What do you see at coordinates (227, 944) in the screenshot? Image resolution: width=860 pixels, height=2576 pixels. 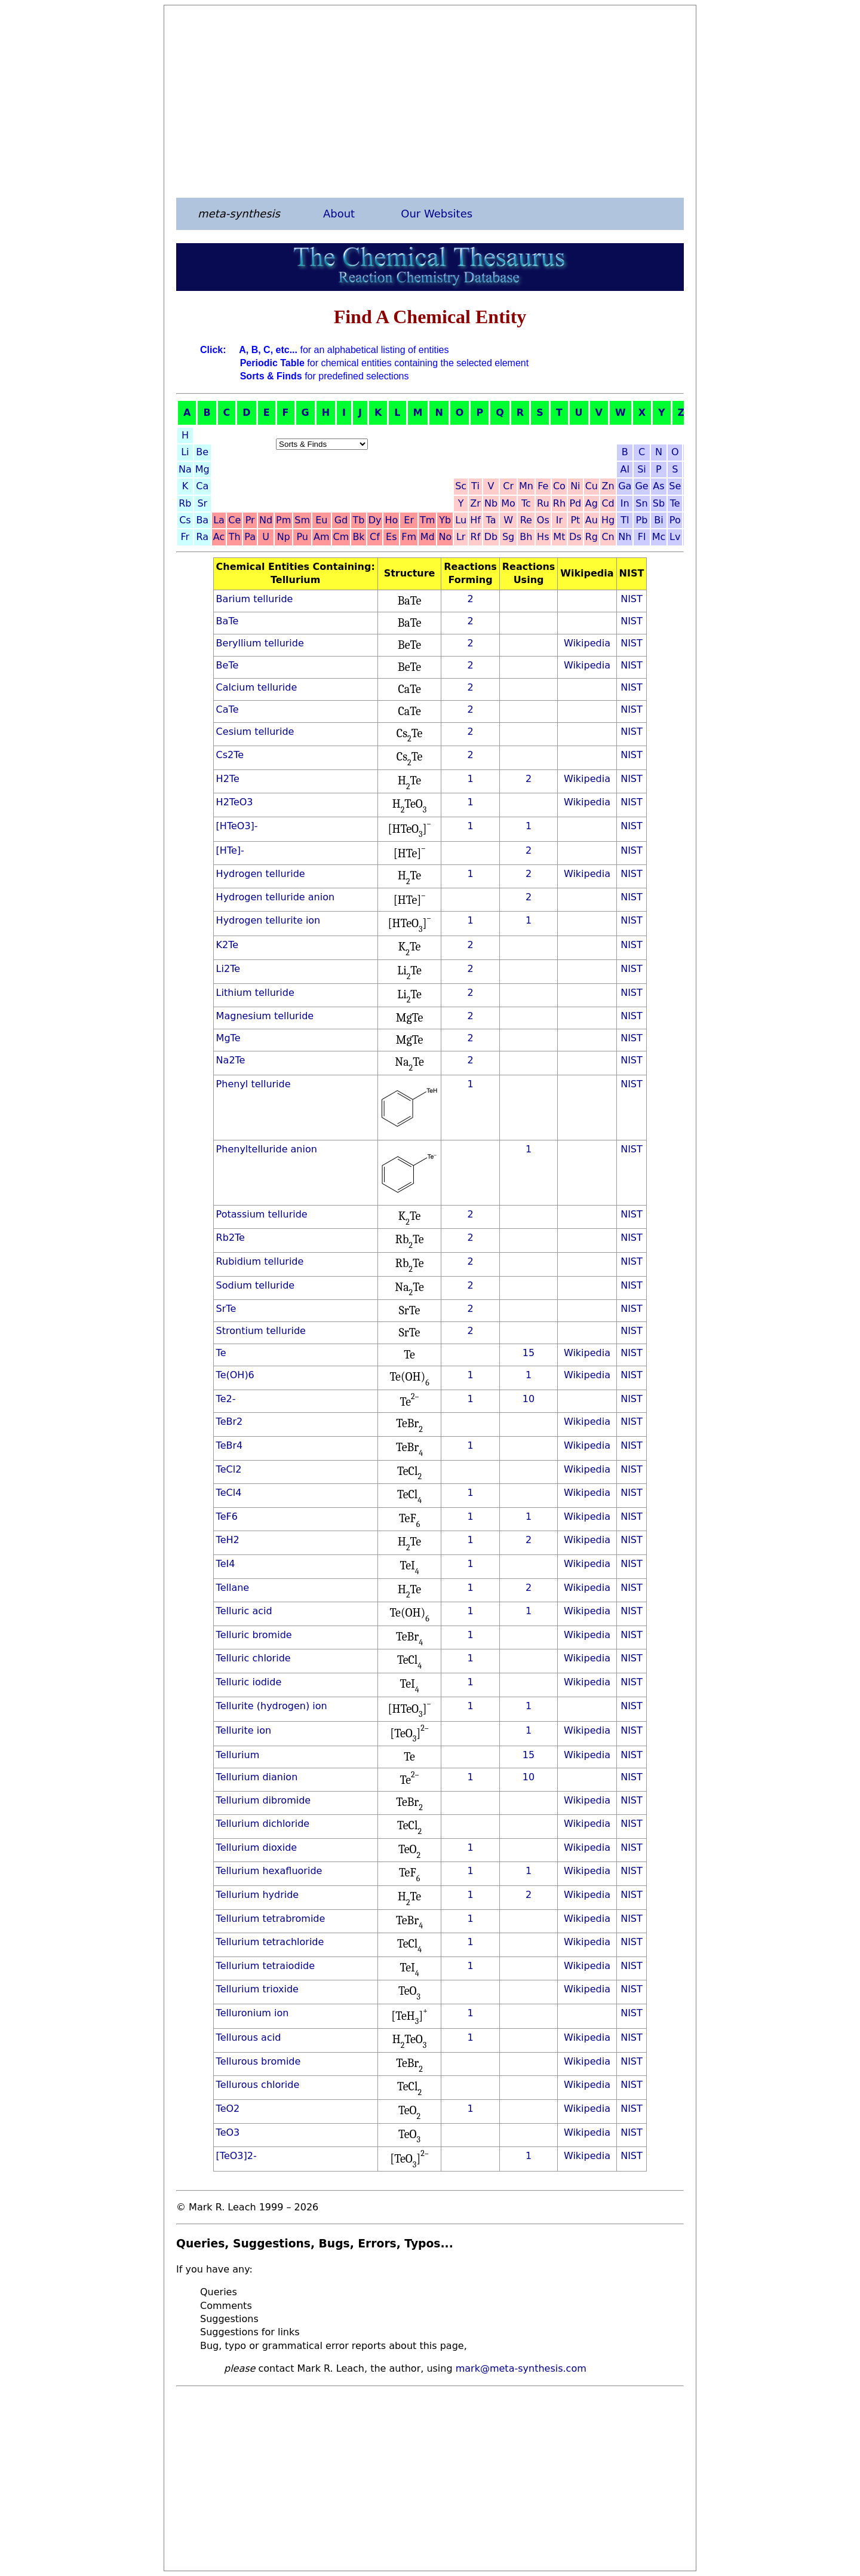 I see `K2Te` at bounding box center [227, 944].